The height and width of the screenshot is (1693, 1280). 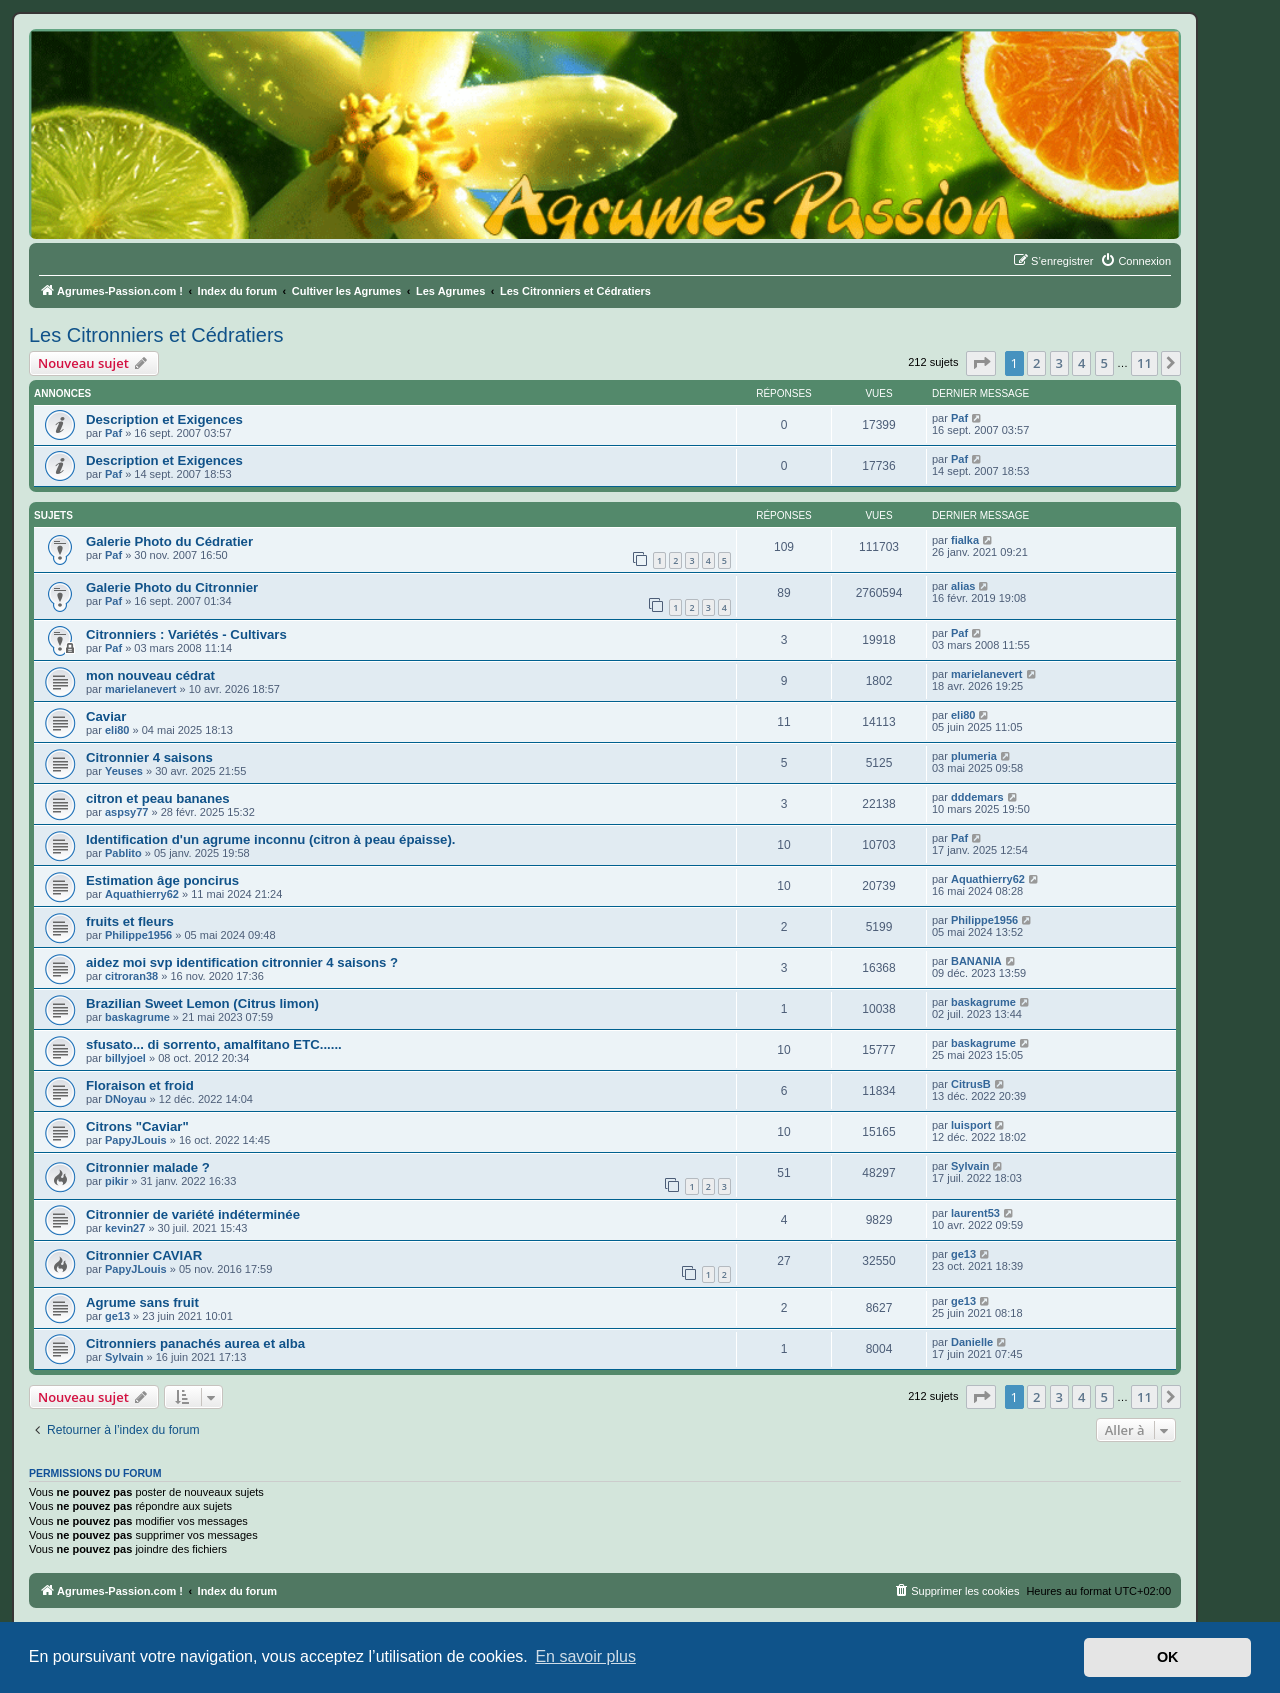 I want to click on Philippe1956, so click(x=138, y=935).